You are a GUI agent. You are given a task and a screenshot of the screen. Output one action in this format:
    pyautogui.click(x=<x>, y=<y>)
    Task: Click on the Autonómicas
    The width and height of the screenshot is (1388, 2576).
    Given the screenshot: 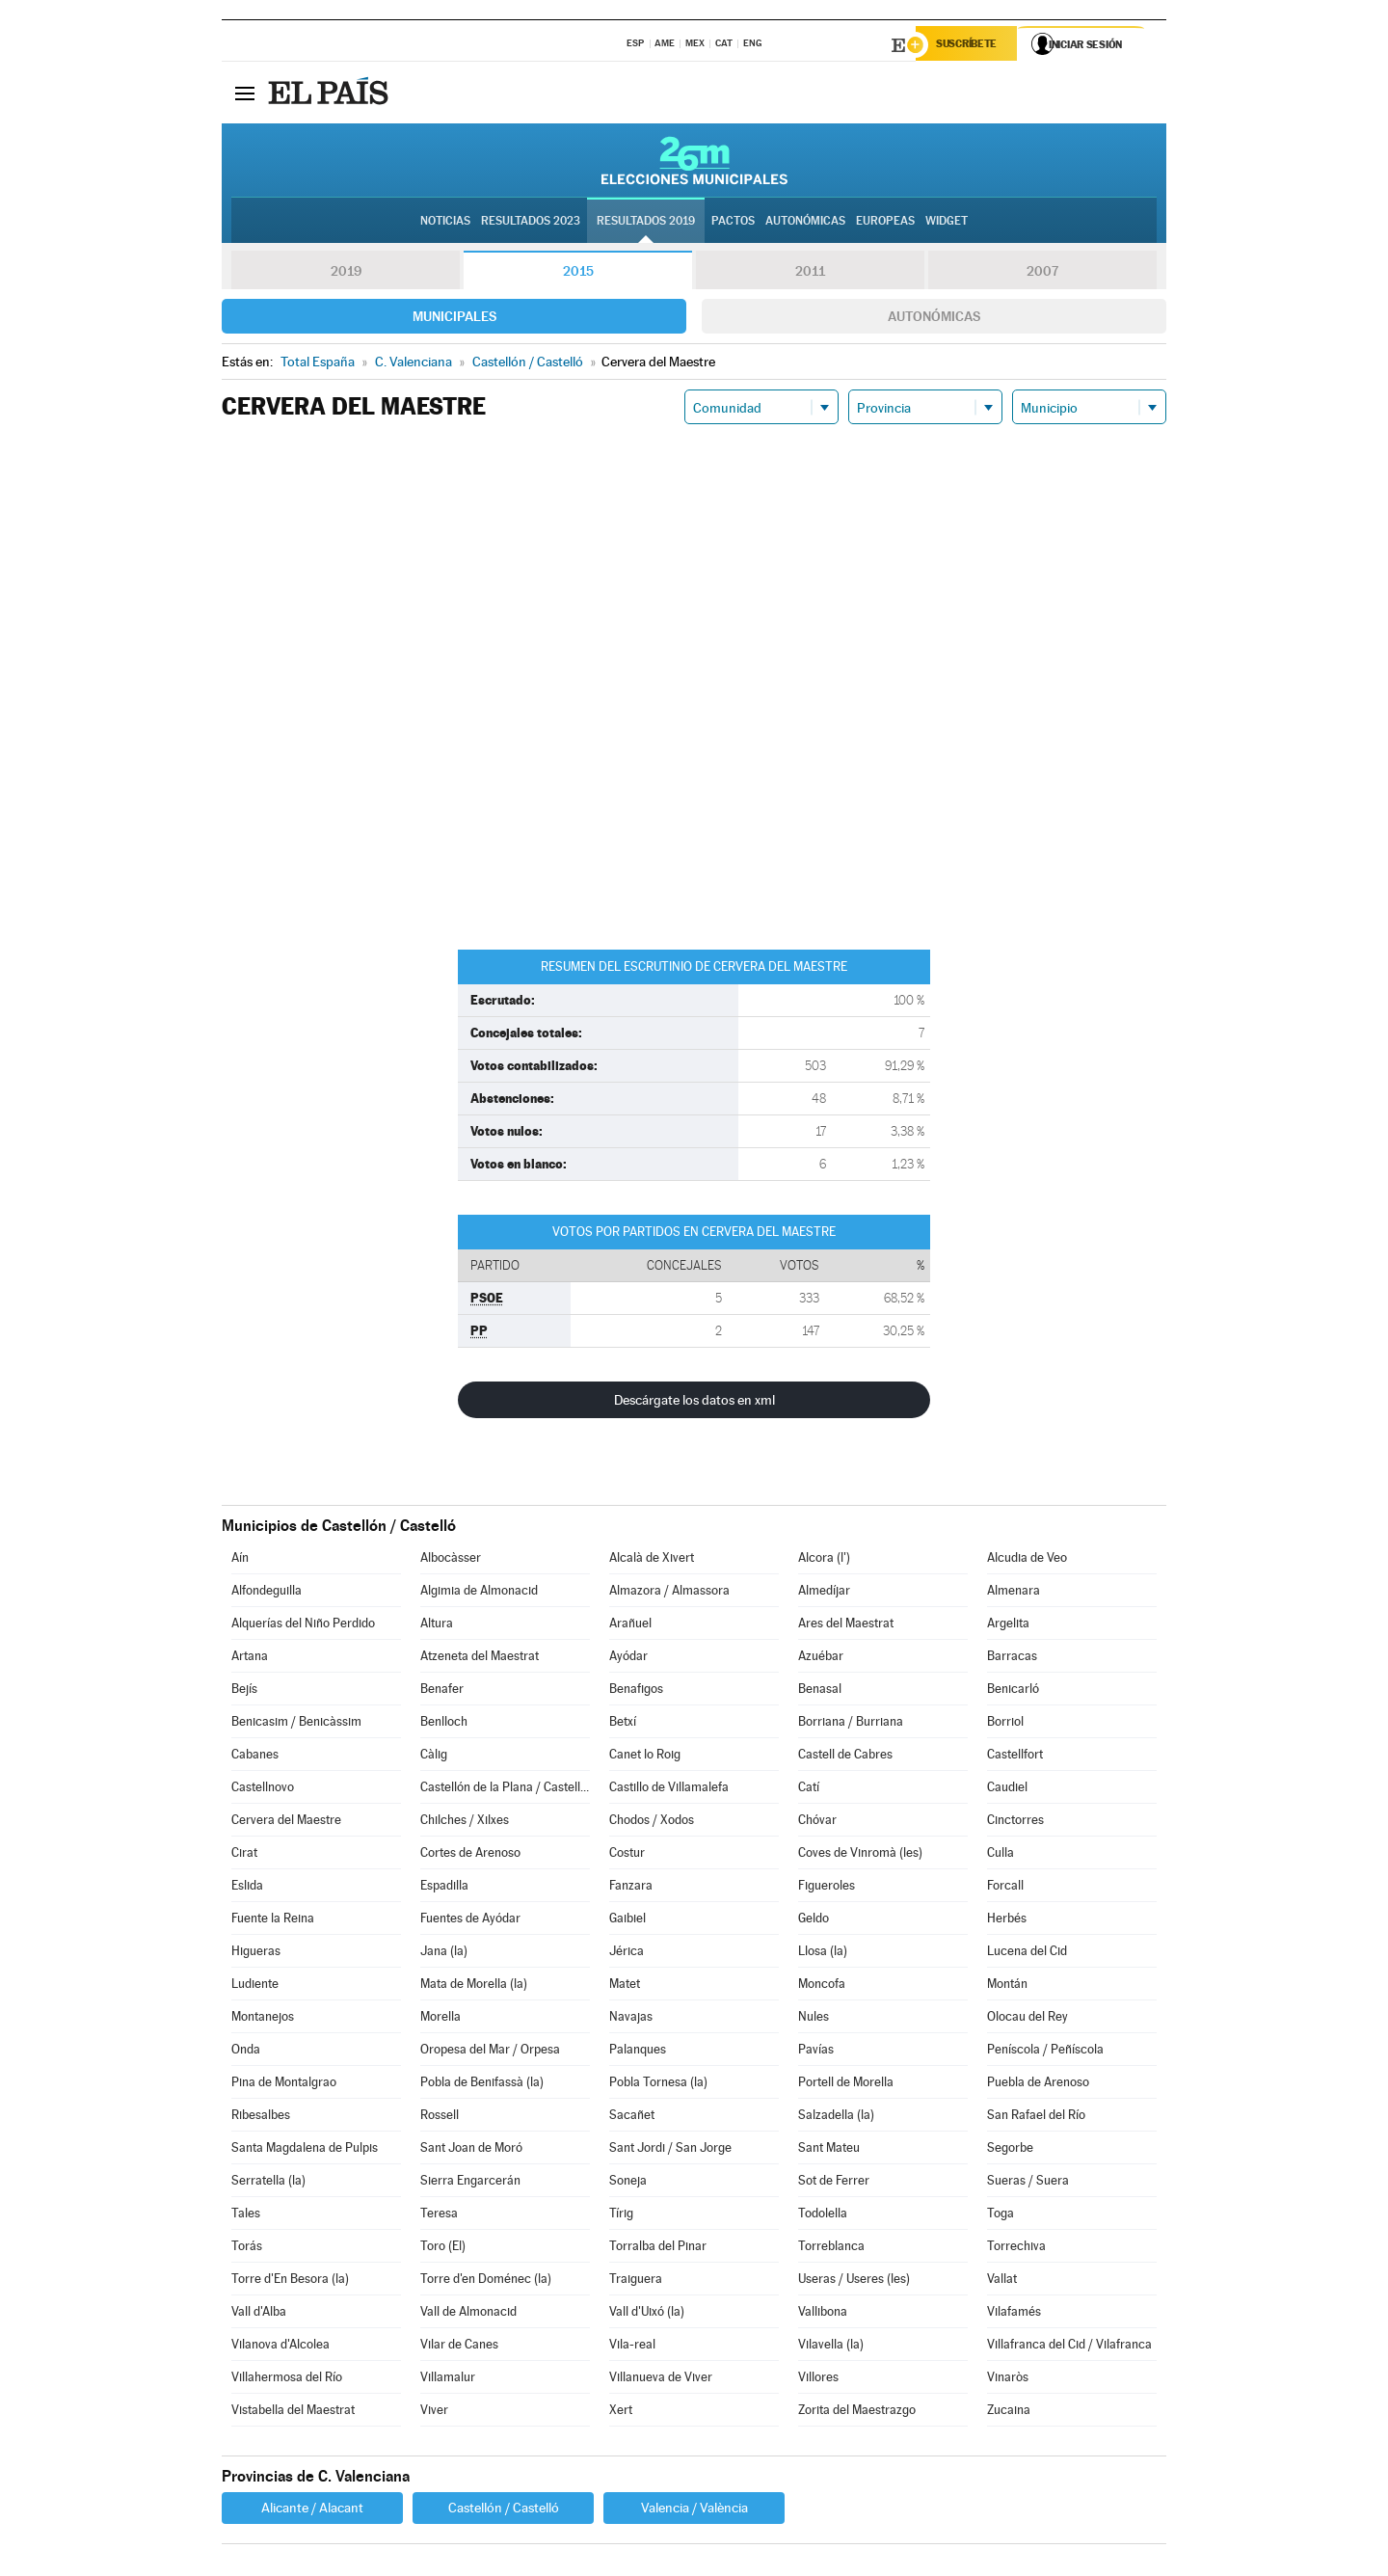 What is the action you would take?
    pyautogui.click(x=934, y=319)
    